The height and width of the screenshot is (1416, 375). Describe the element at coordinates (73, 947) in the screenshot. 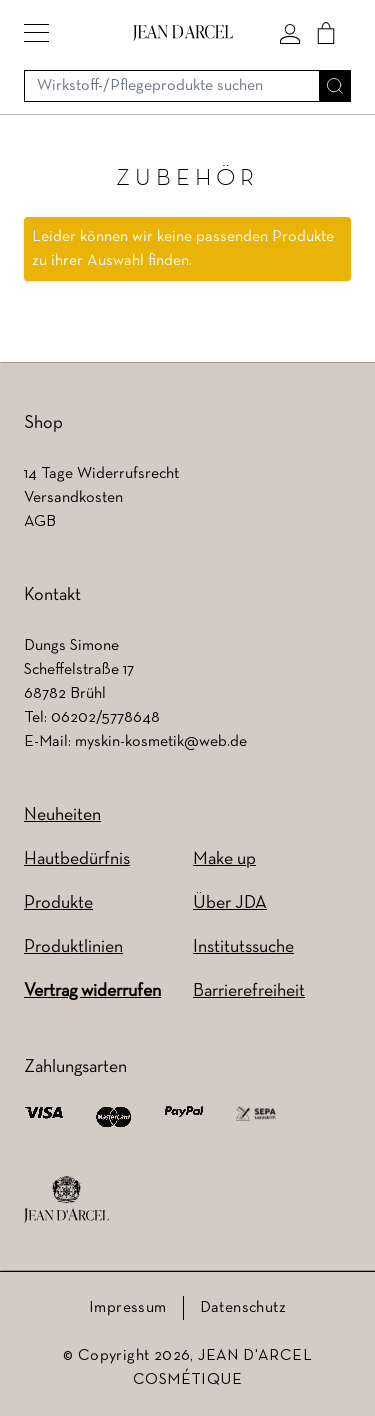

I see `Produktlinien` at that location.